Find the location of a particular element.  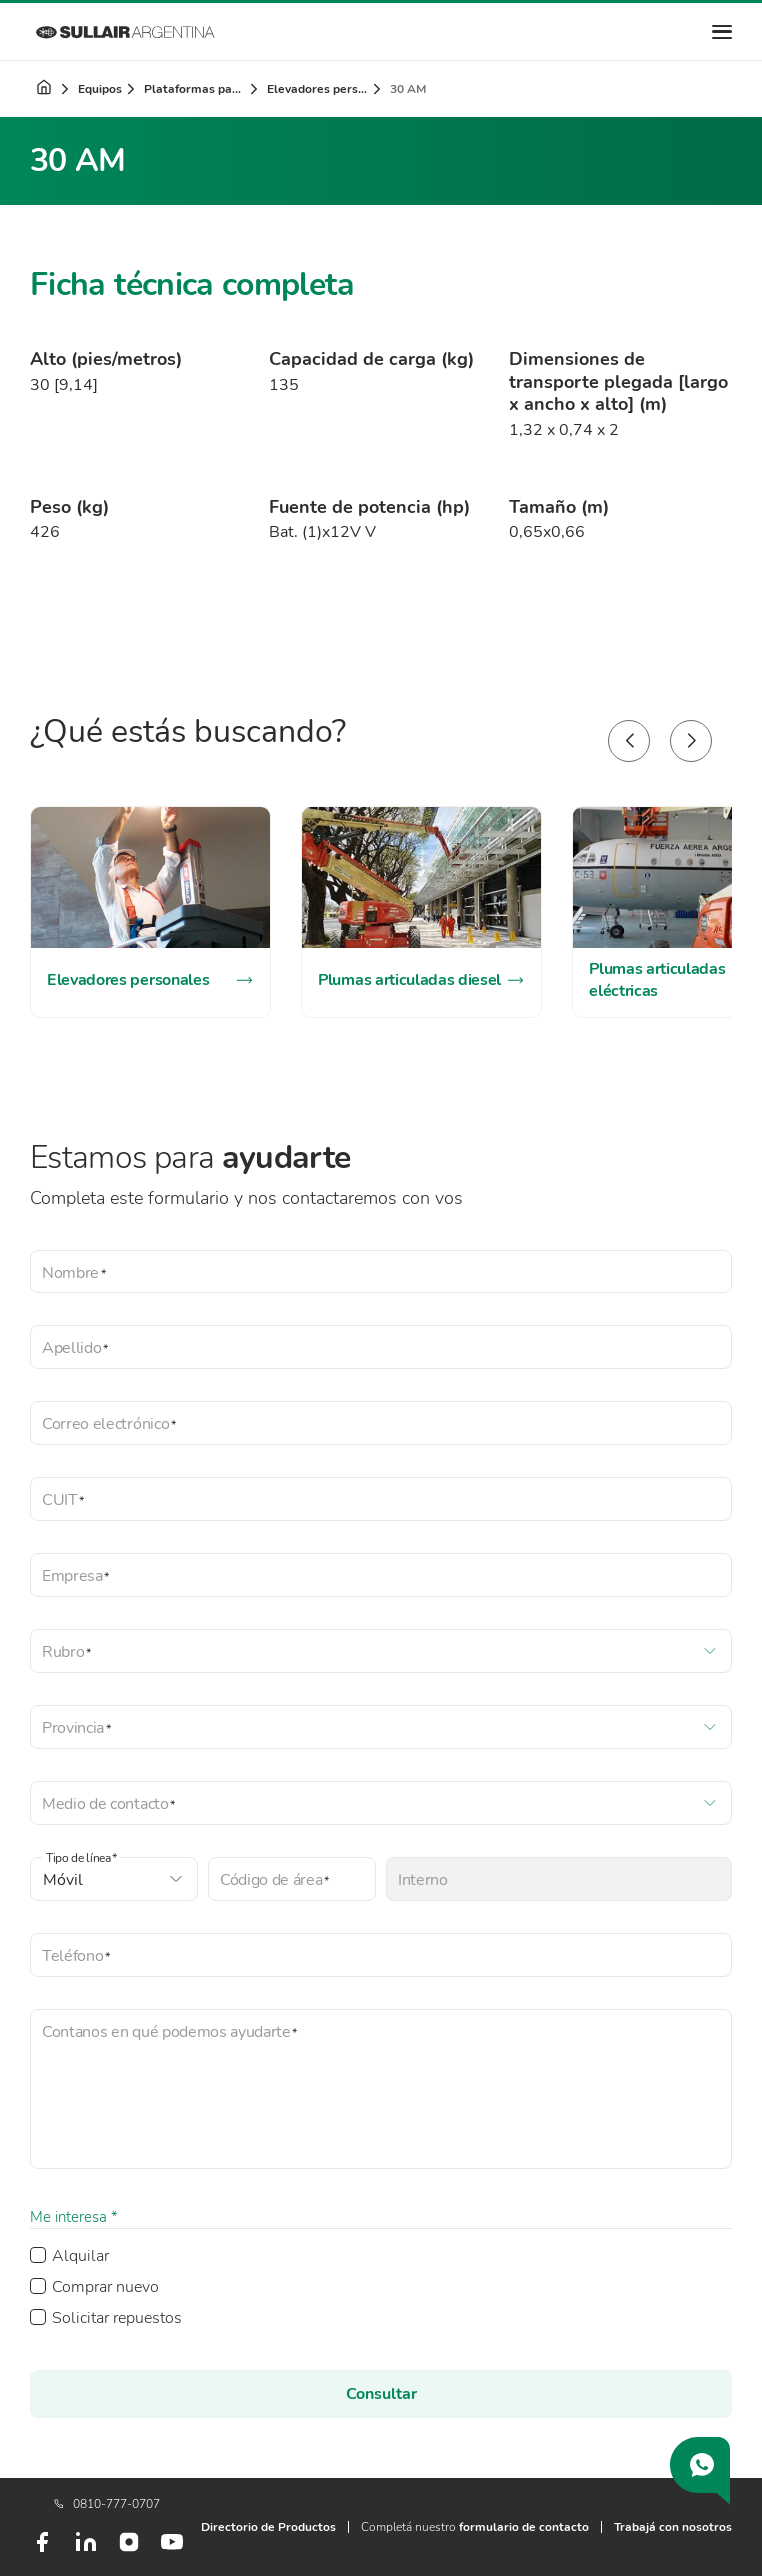

Comprar nuevo is located at coordinates (105, 2287).